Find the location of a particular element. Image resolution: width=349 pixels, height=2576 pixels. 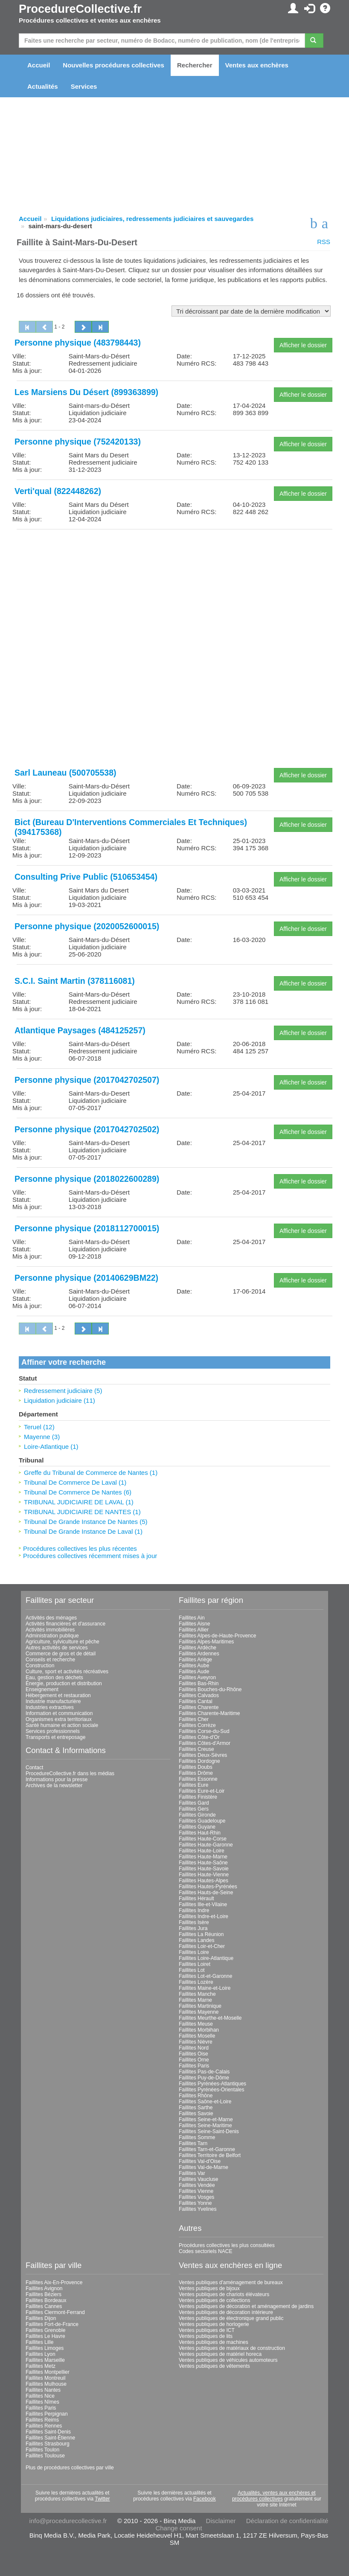

Faillites Manche is located at coordinates (197, 1994).